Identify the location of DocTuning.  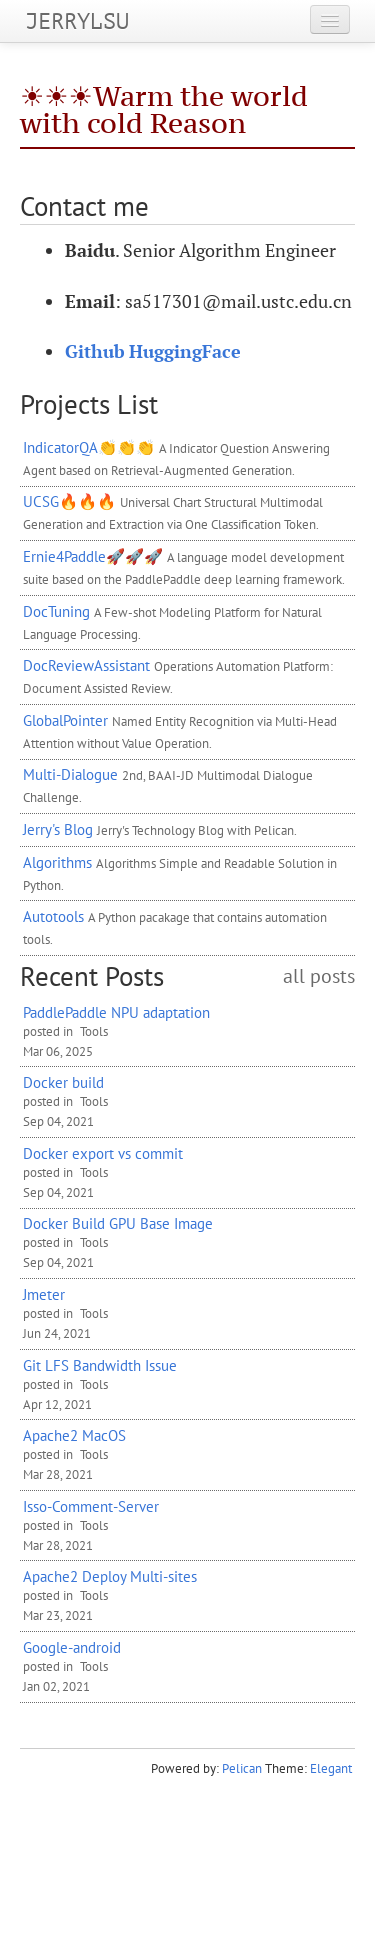
(56, 611).